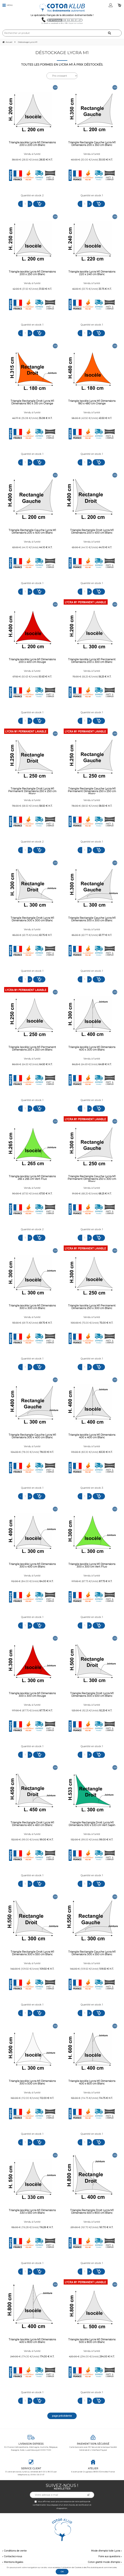 Image resolution: width=124 pixels, height=2576 pixels. What do you see at coordinates (15, 2550) in the screenshot?
I see `Conditions de vente` at bounding box center [15, 2550].